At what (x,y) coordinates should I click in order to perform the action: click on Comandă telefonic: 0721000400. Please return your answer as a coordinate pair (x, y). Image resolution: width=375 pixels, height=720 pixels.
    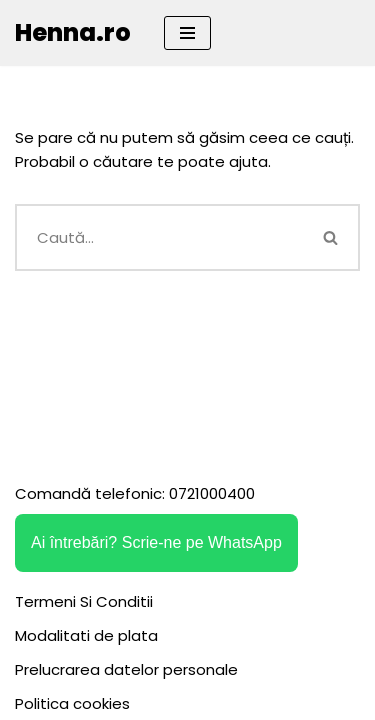
    Looking at the image, I should click on (135, 493).